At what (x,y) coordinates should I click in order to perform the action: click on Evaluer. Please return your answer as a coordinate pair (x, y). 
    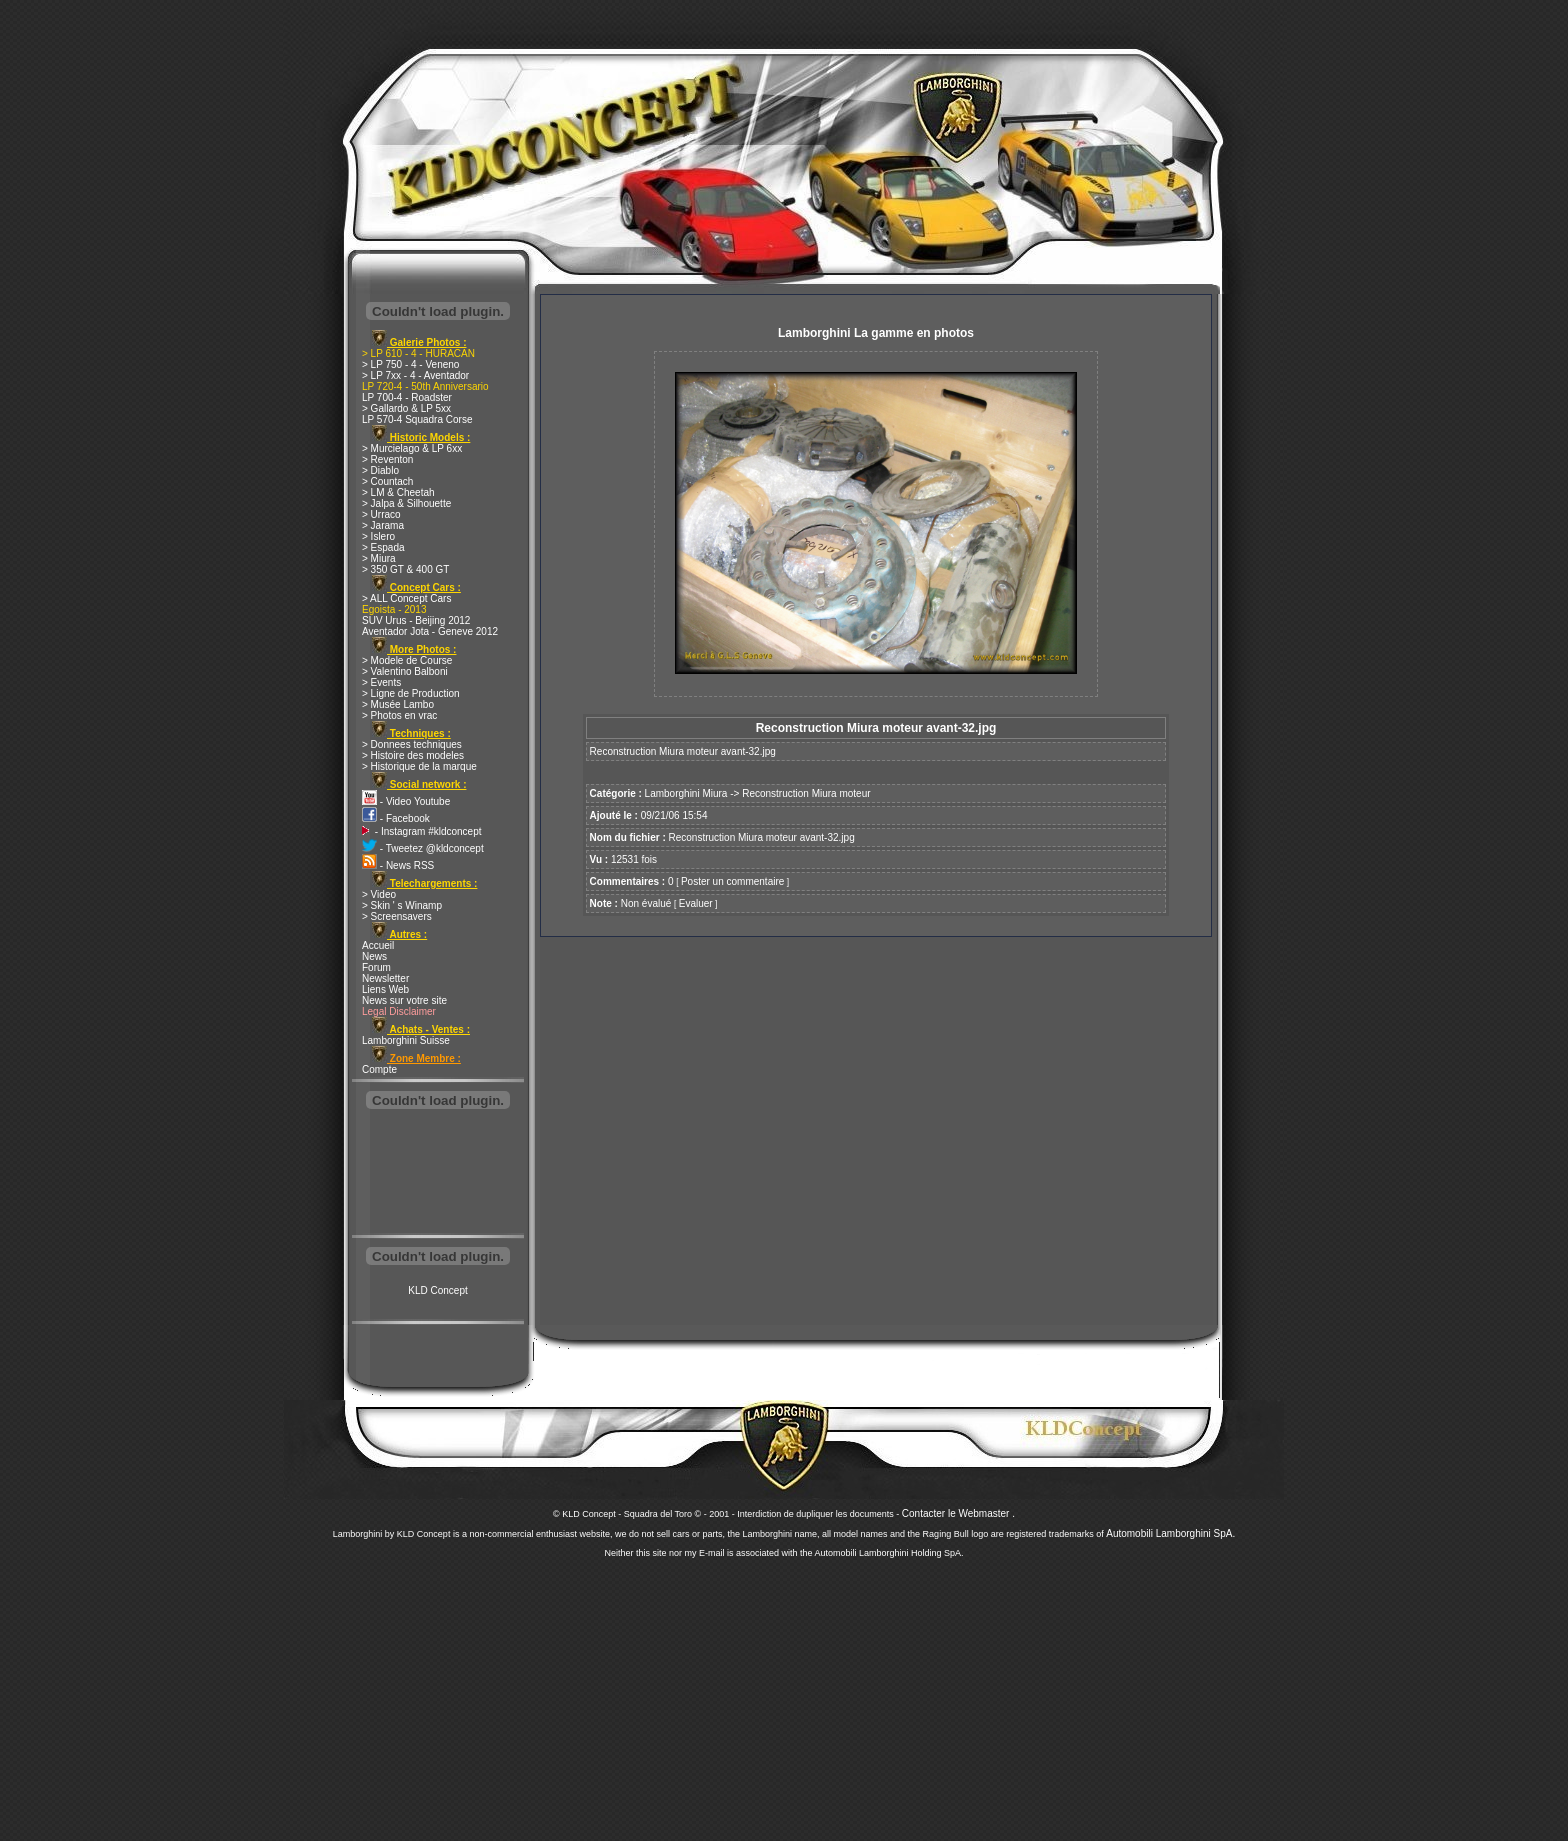
    Looking at the image, I should click on (696, 903).